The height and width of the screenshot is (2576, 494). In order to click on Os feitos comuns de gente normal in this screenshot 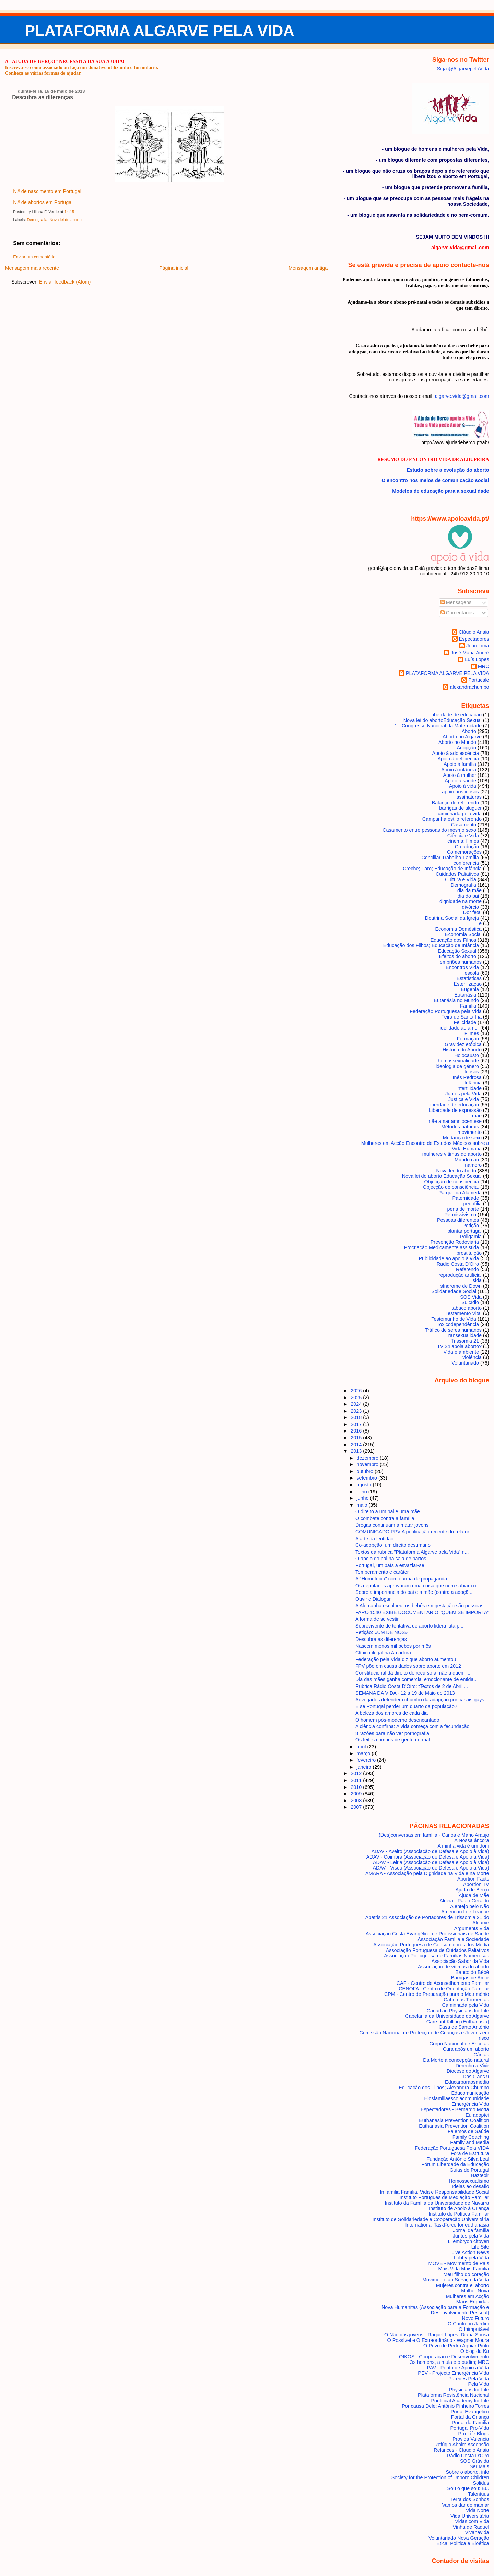, I will do `click(392, 1740)`.